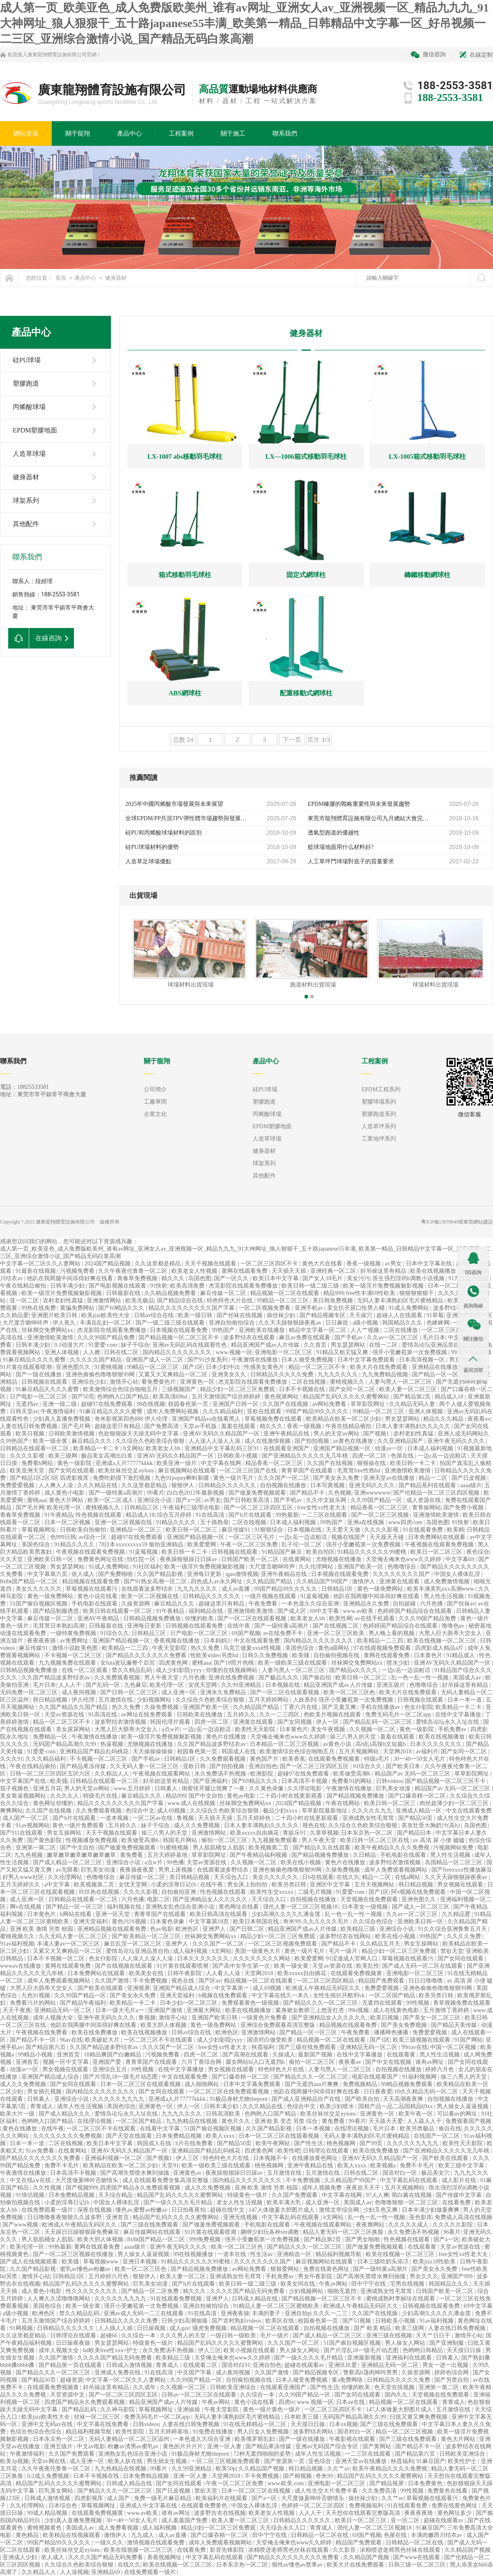 This screenshot has height=2576, width=493. What do you see at coordinates (31, 2195) in the screenshot?
I see `91情侣视频` at bounding box center [31, 2195].